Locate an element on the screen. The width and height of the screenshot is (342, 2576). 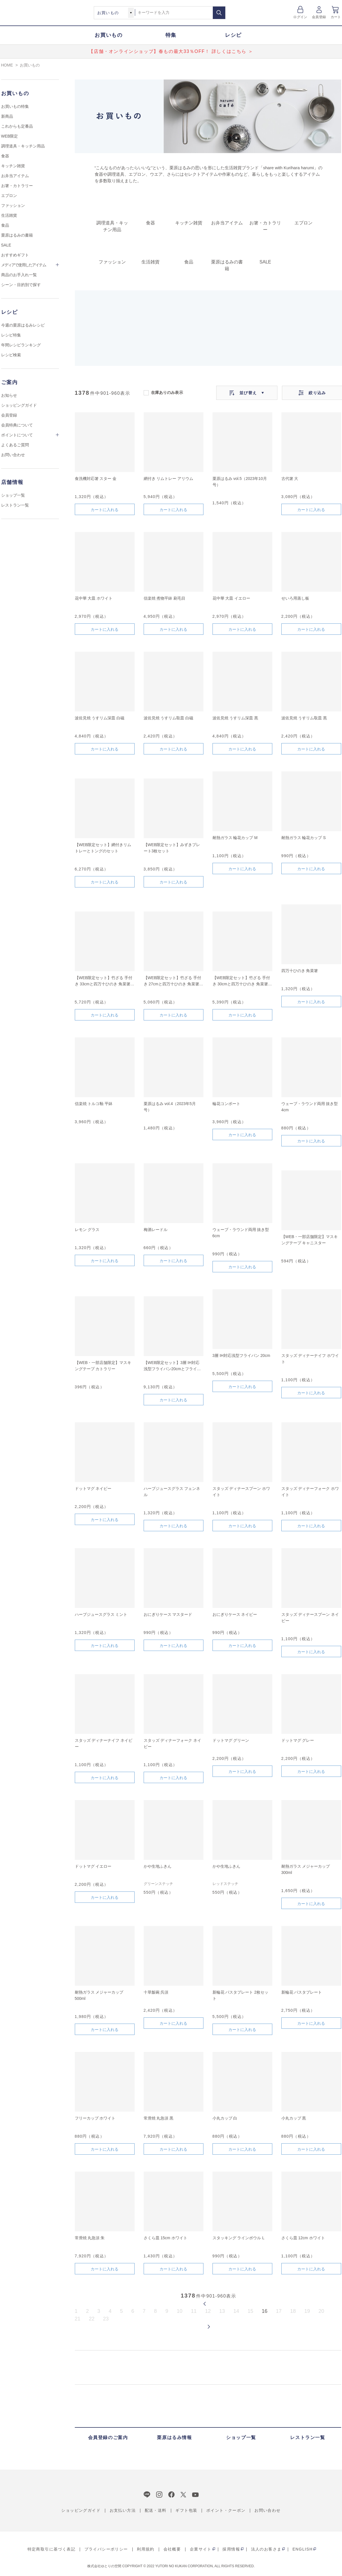
かや生地ふきん is located at coordinates (157, 1866).